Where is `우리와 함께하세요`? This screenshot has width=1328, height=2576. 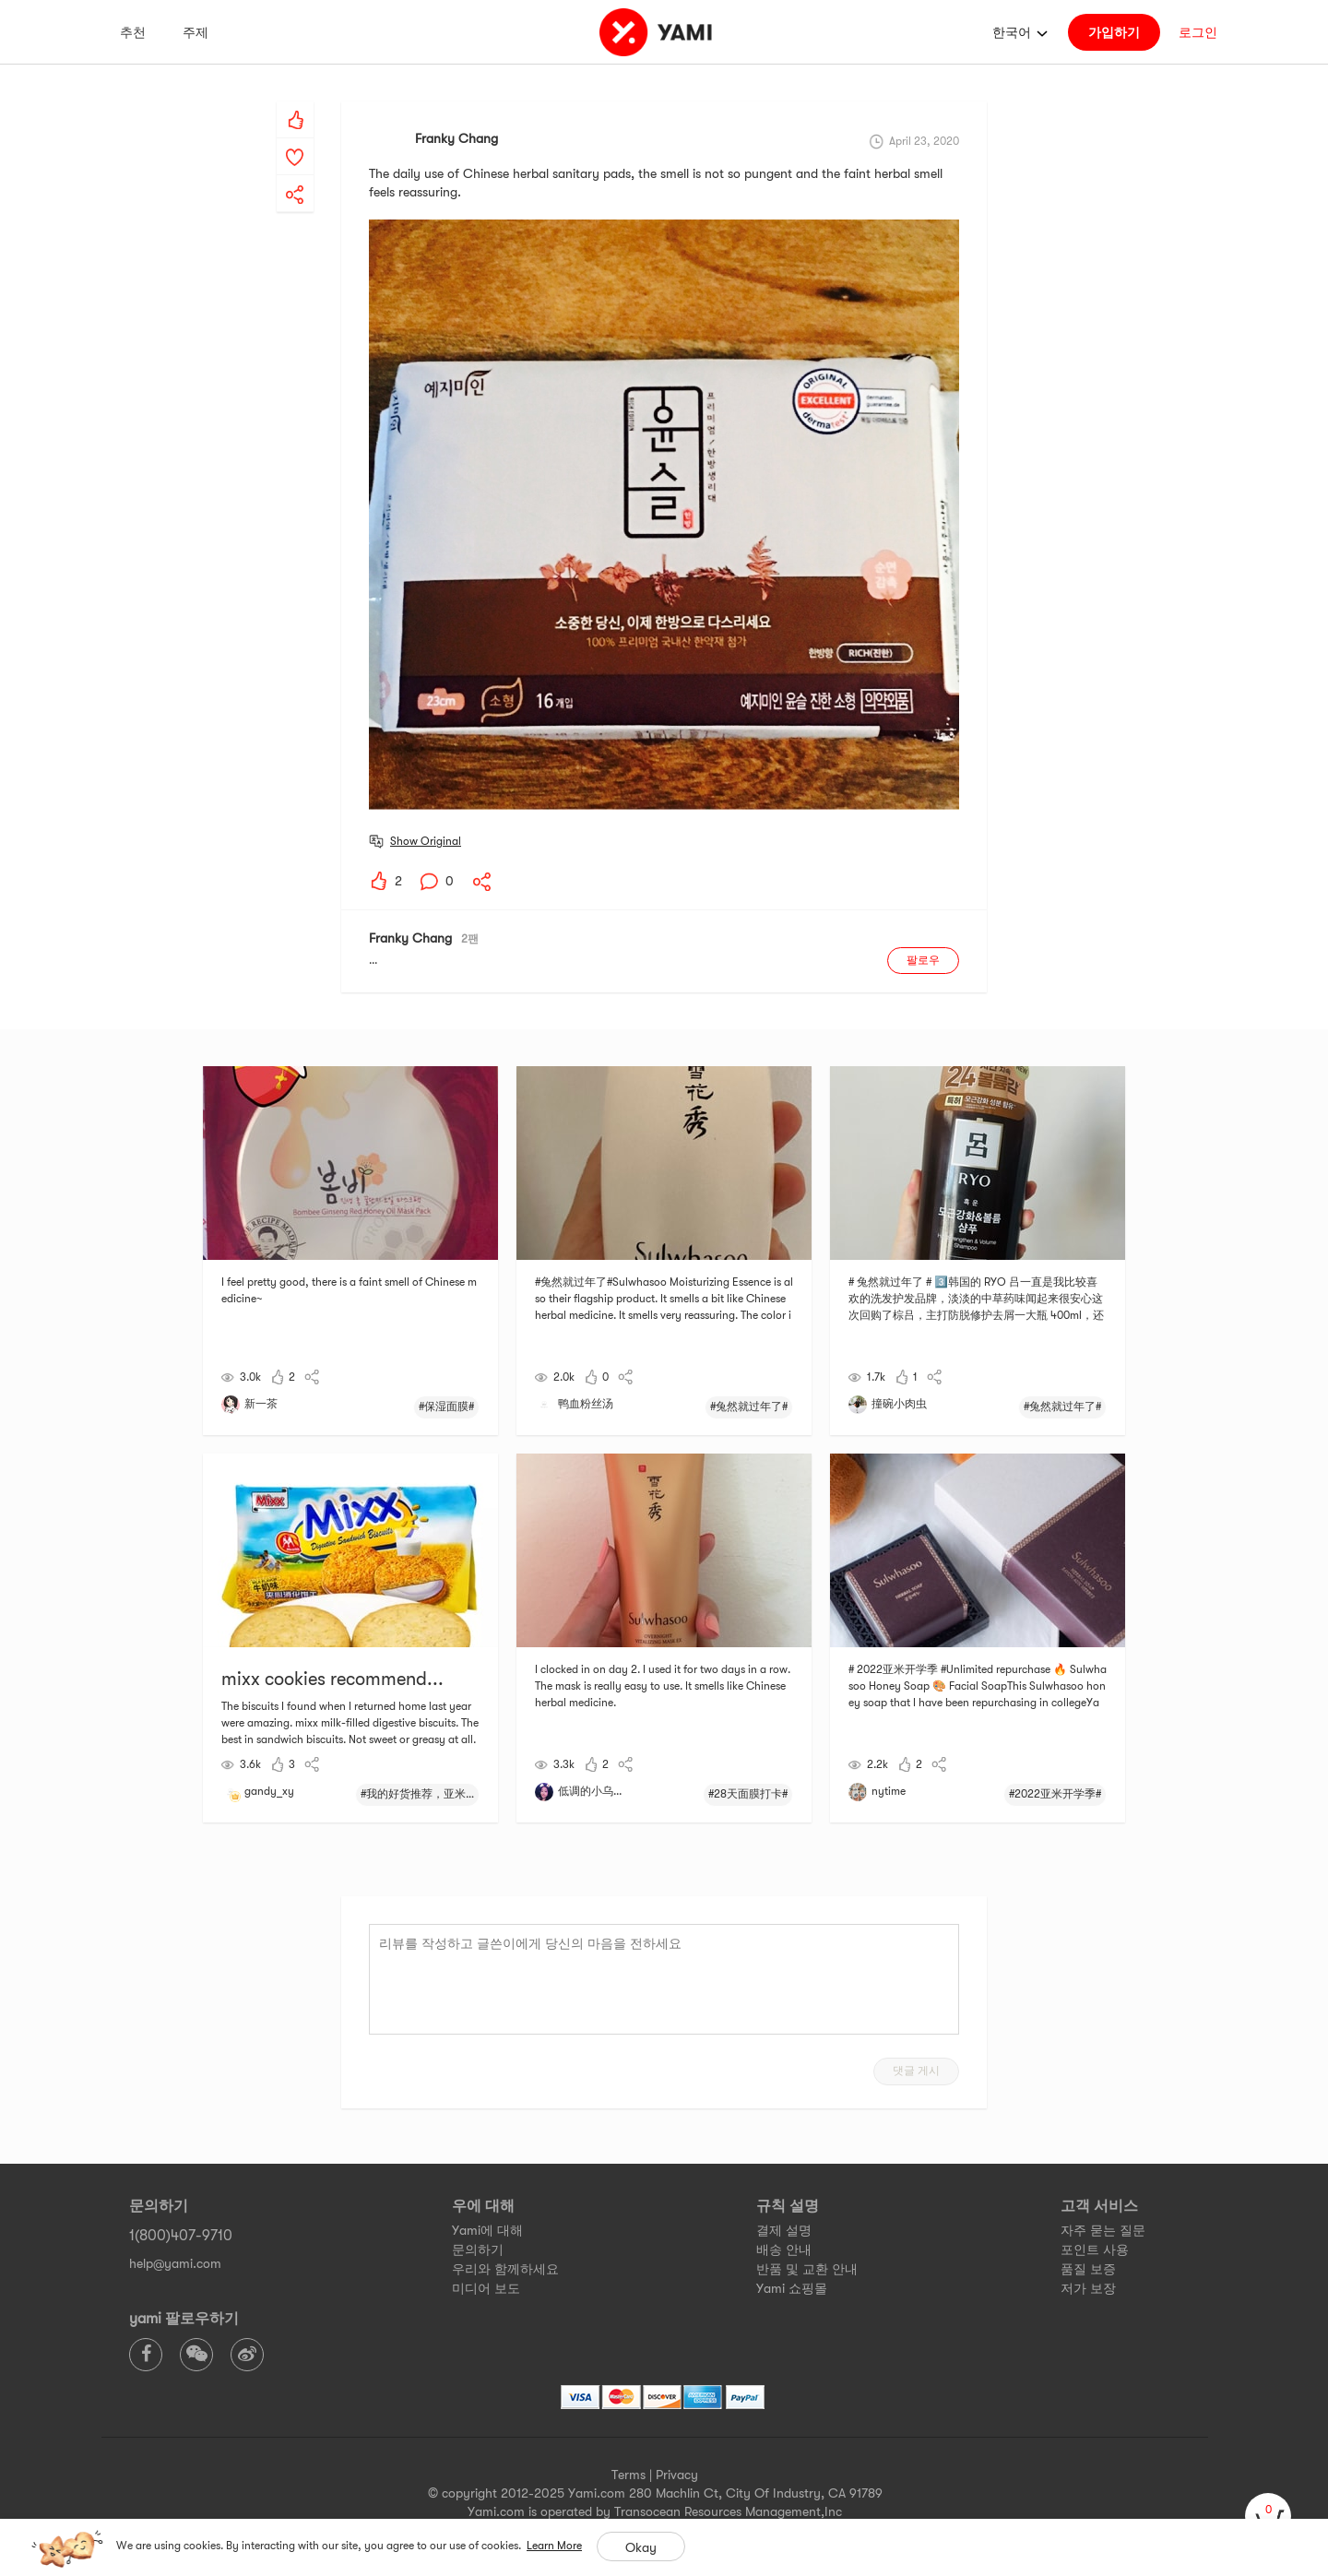 우리와 함께하세요 is located at coordinates (505, 2268).